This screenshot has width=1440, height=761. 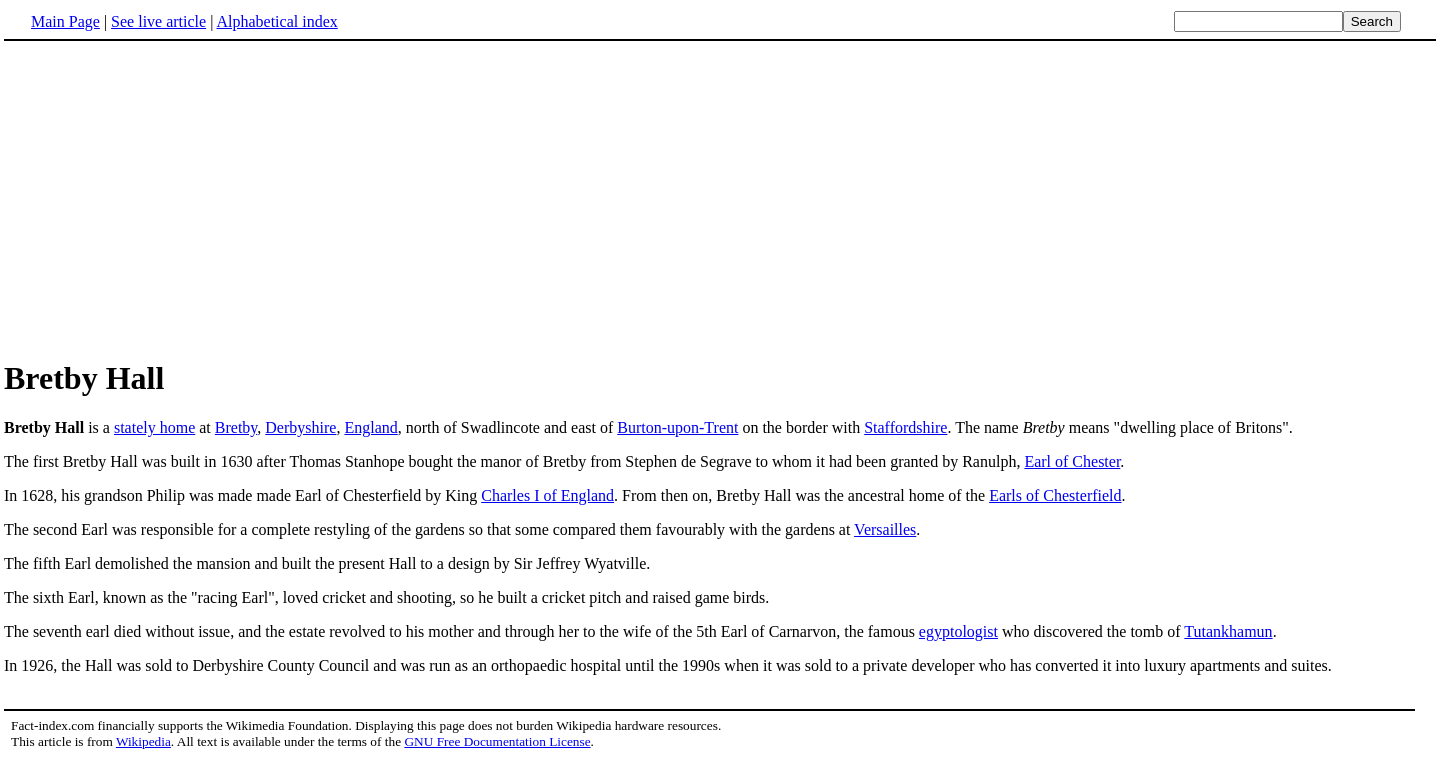 I want to click on Earl of Chester, so click(x=1072, y=461).